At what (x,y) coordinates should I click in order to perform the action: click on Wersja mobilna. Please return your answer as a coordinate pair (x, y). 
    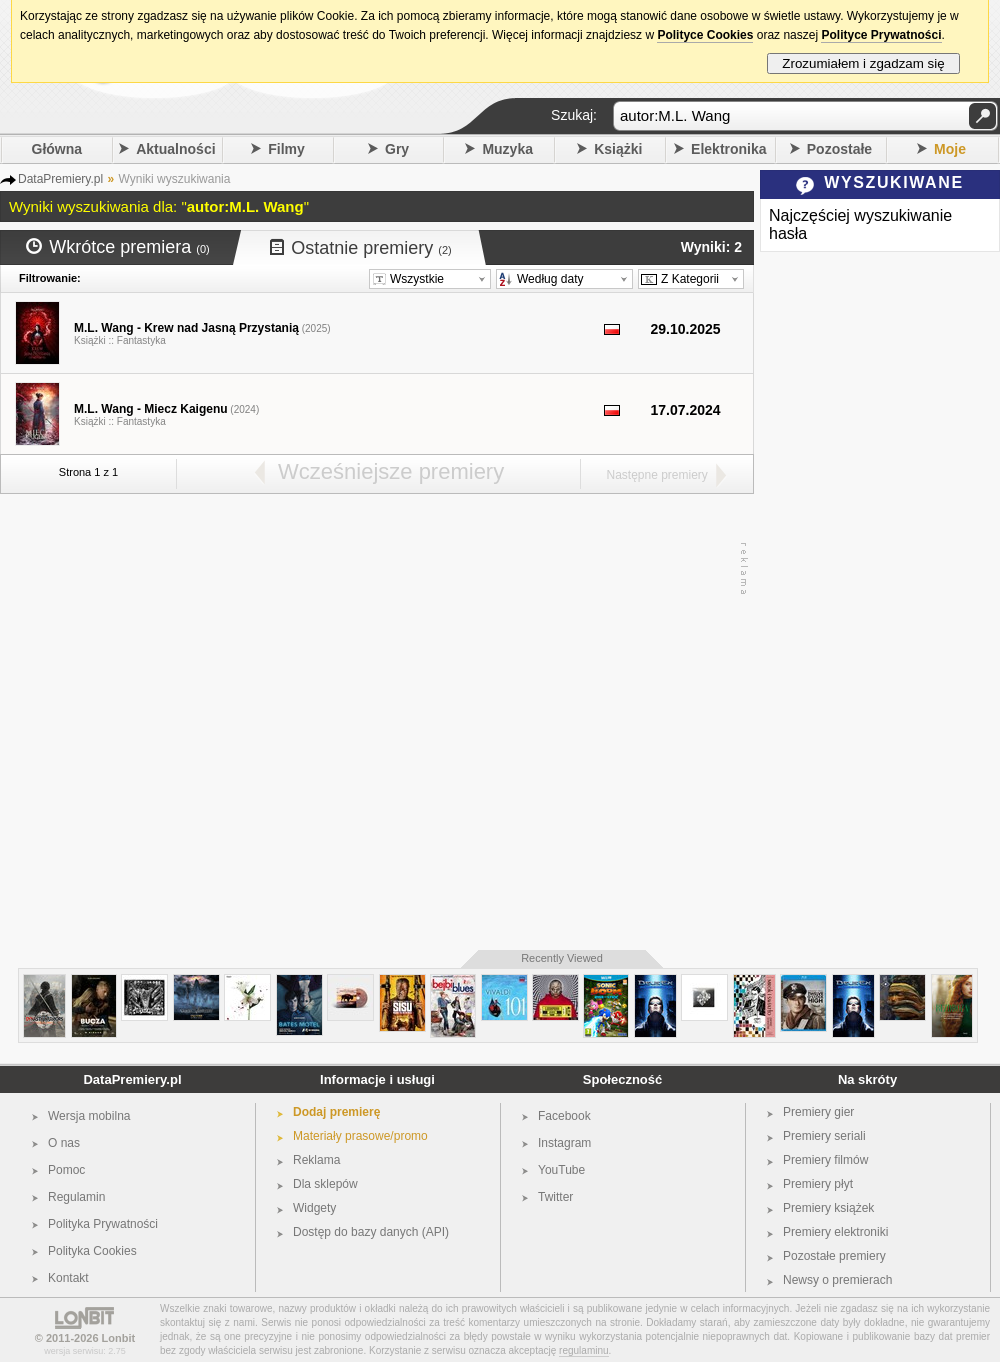
    Looking at the image, I should click on (89, 1116).